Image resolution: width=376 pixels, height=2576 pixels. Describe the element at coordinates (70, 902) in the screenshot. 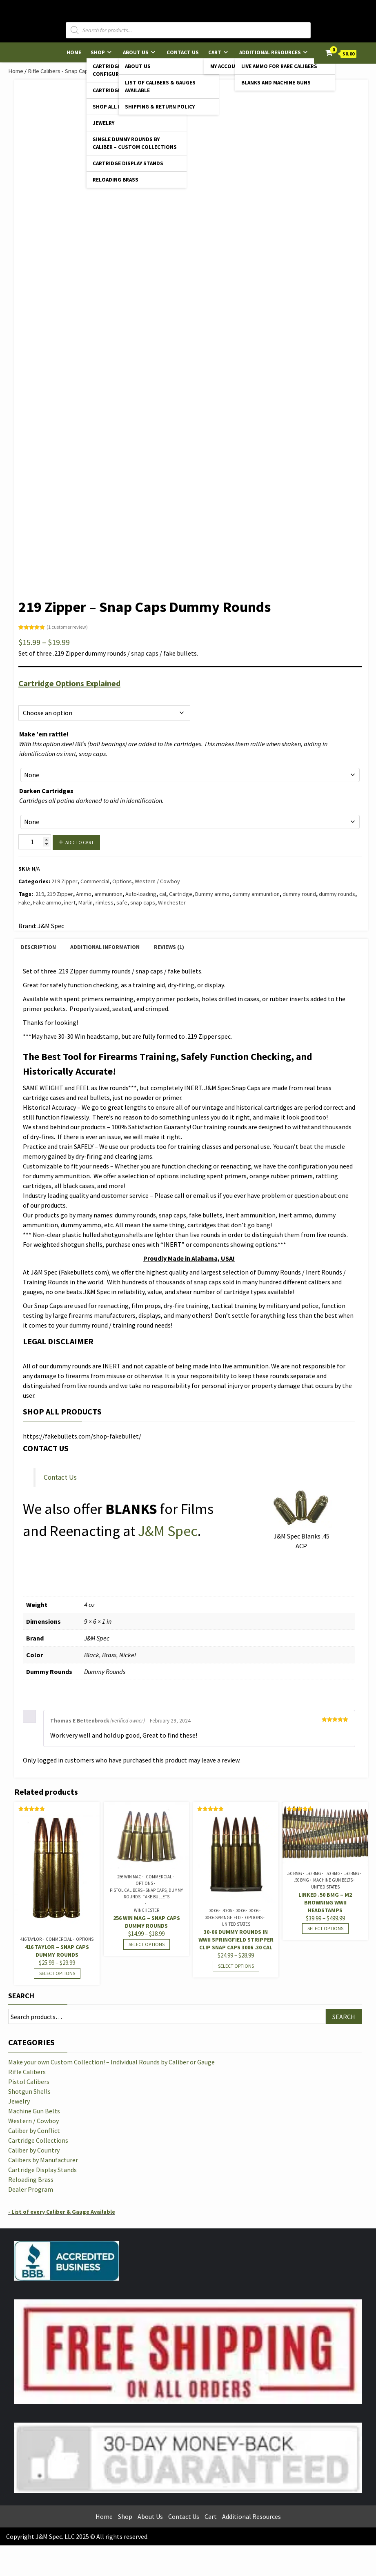

I see `inert` at that location.